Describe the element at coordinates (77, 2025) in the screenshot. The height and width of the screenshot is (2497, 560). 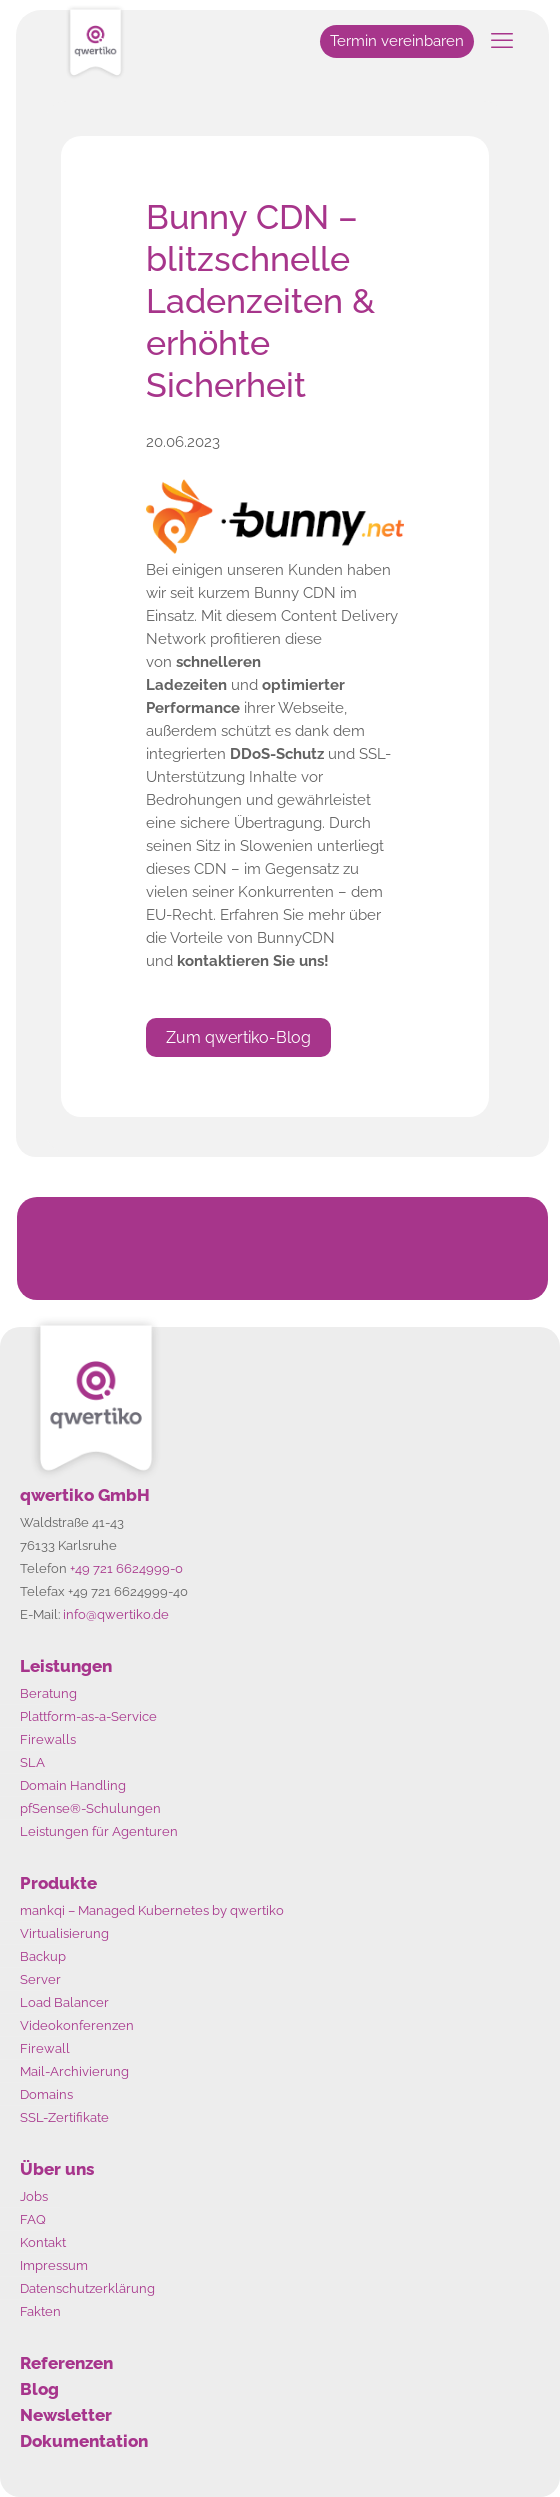
I see `Videokonferenzen` at that location.